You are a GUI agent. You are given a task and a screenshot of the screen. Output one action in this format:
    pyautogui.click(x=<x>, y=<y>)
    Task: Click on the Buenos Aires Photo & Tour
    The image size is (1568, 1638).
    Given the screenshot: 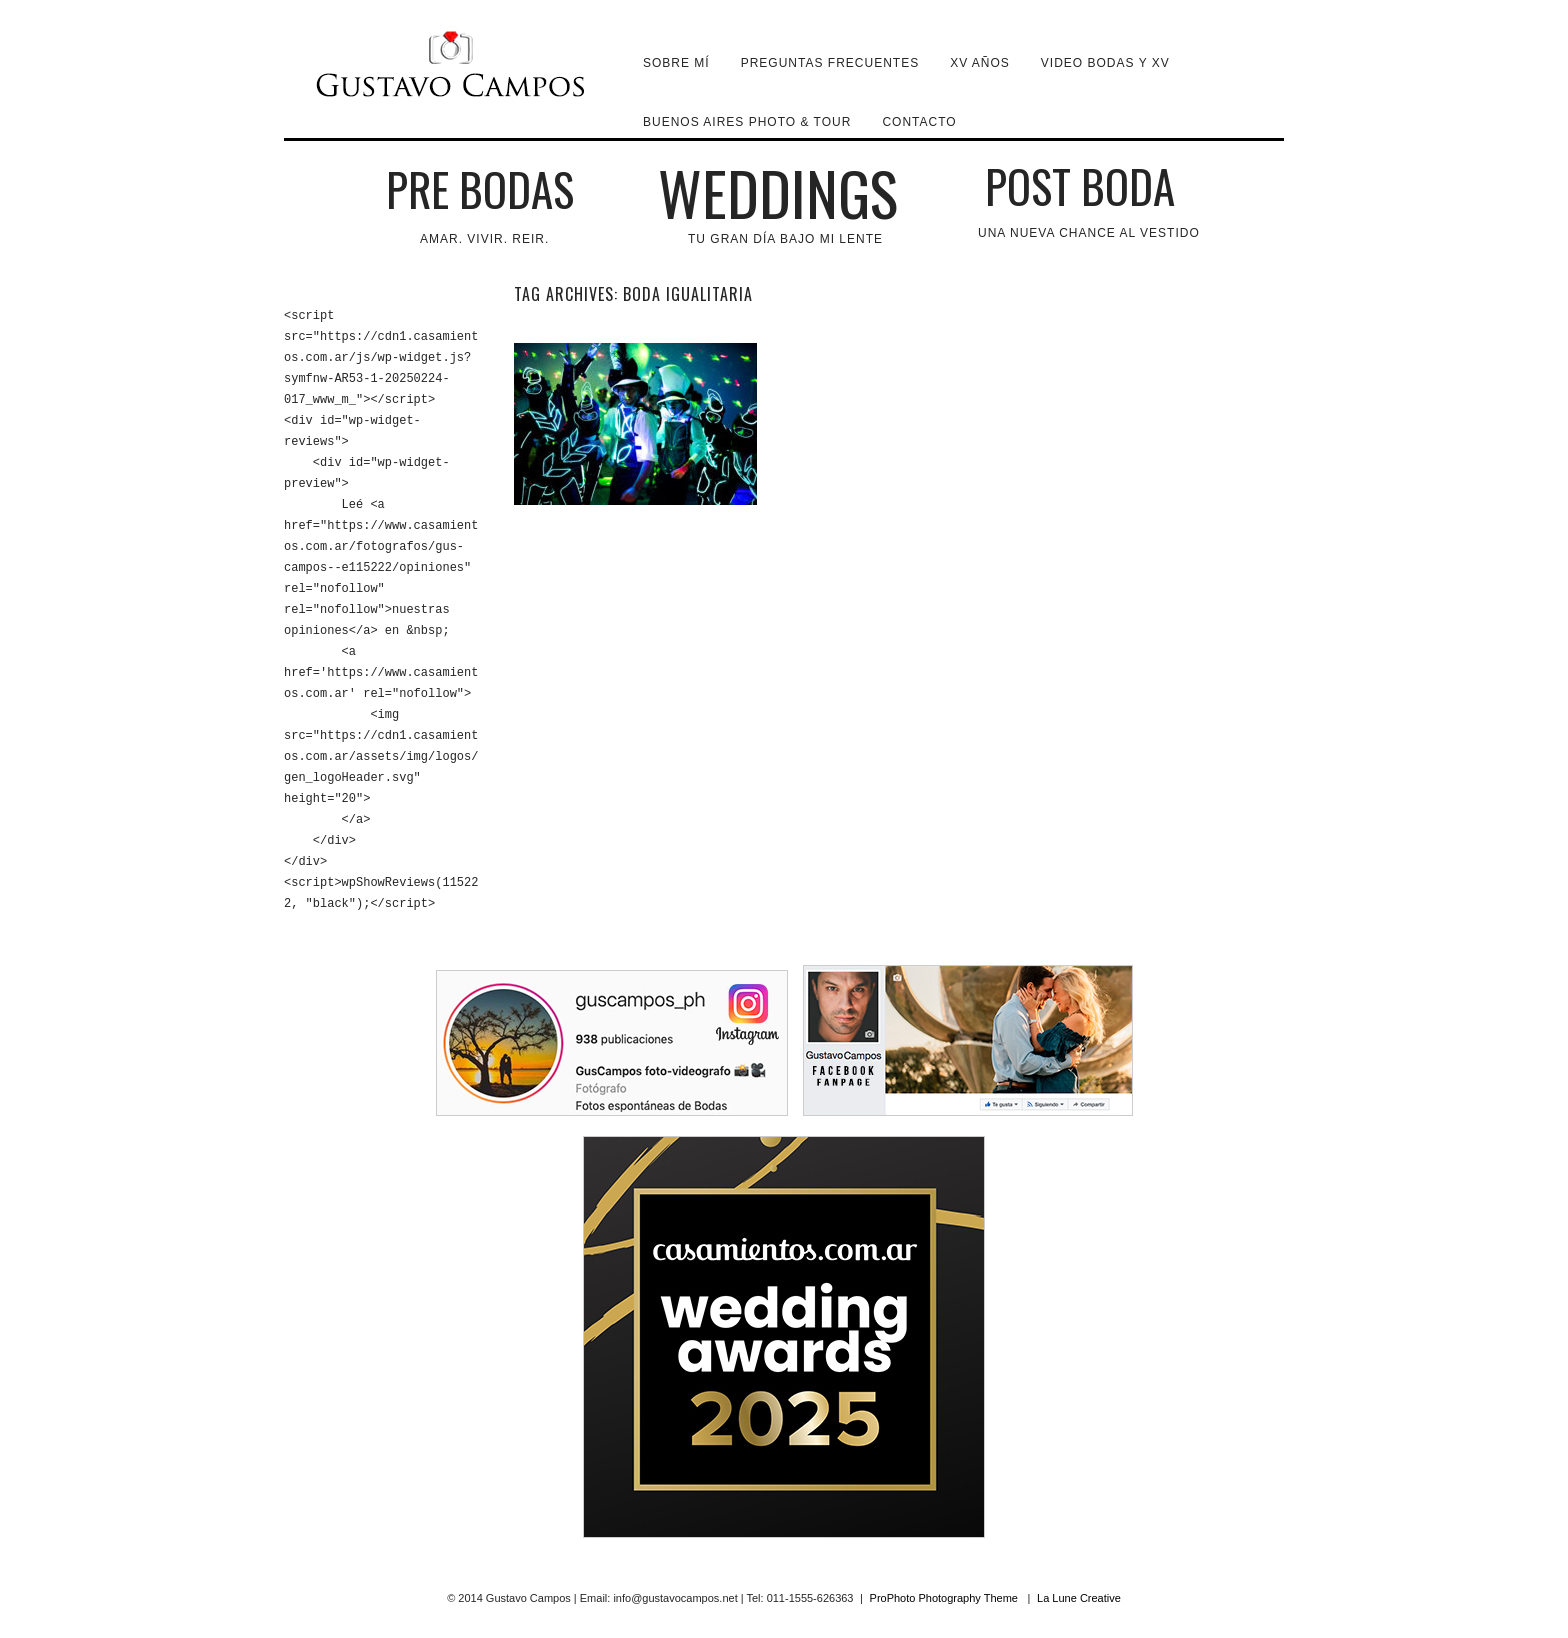 What is the action you would take?
    pyautogui.click(x=747, y=122)
    